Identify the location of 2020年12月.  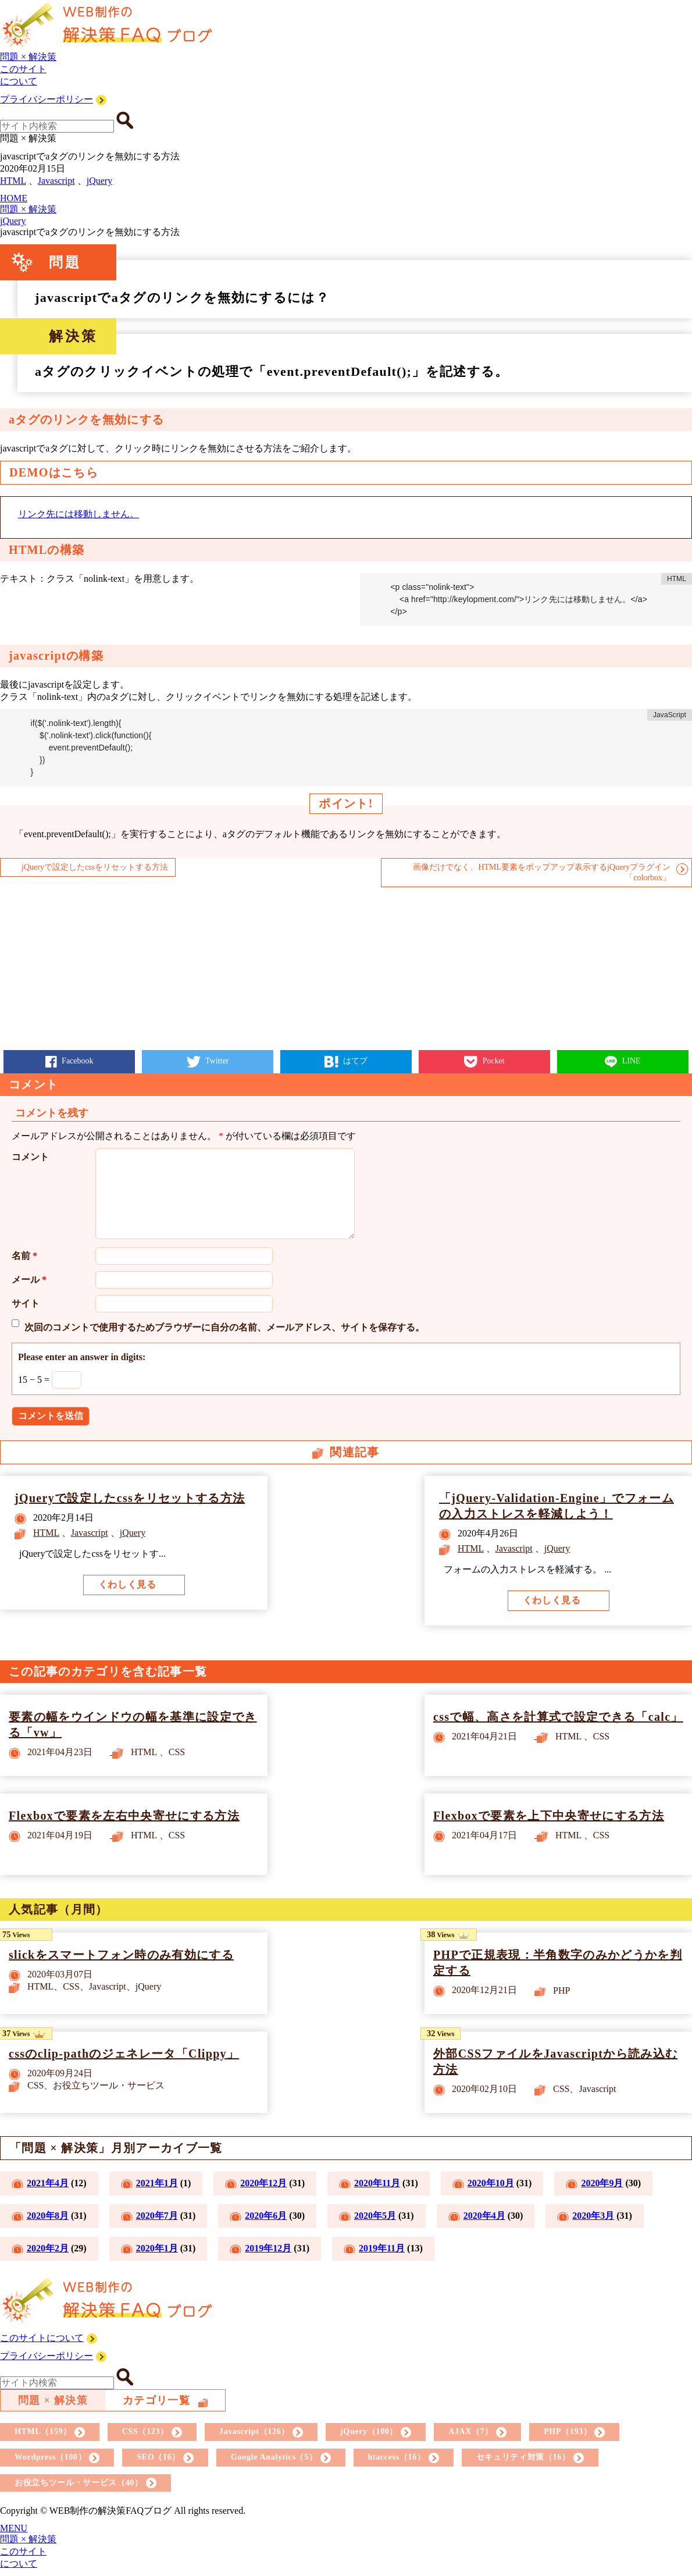
(263, 2183).